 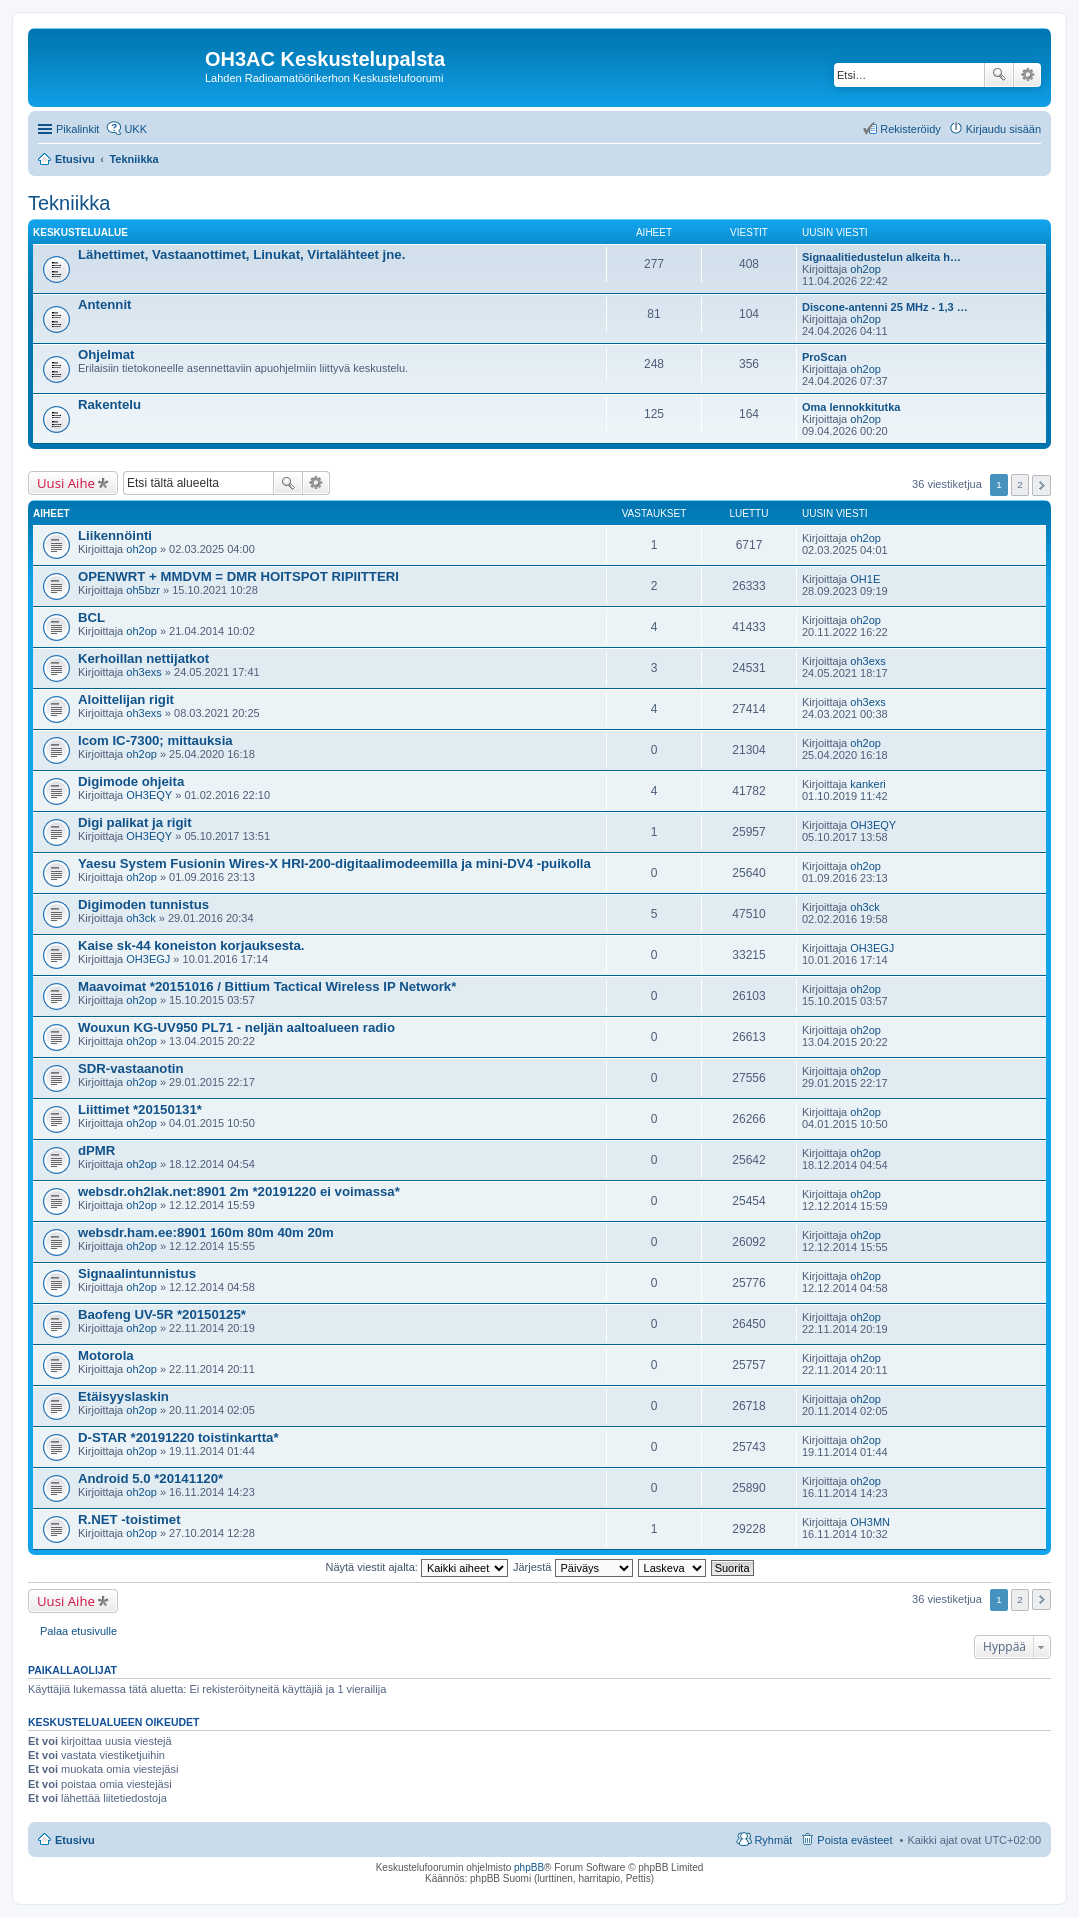 I want to click on Kirjaudu sisään [menuitem], so click(x=1003, y=129).